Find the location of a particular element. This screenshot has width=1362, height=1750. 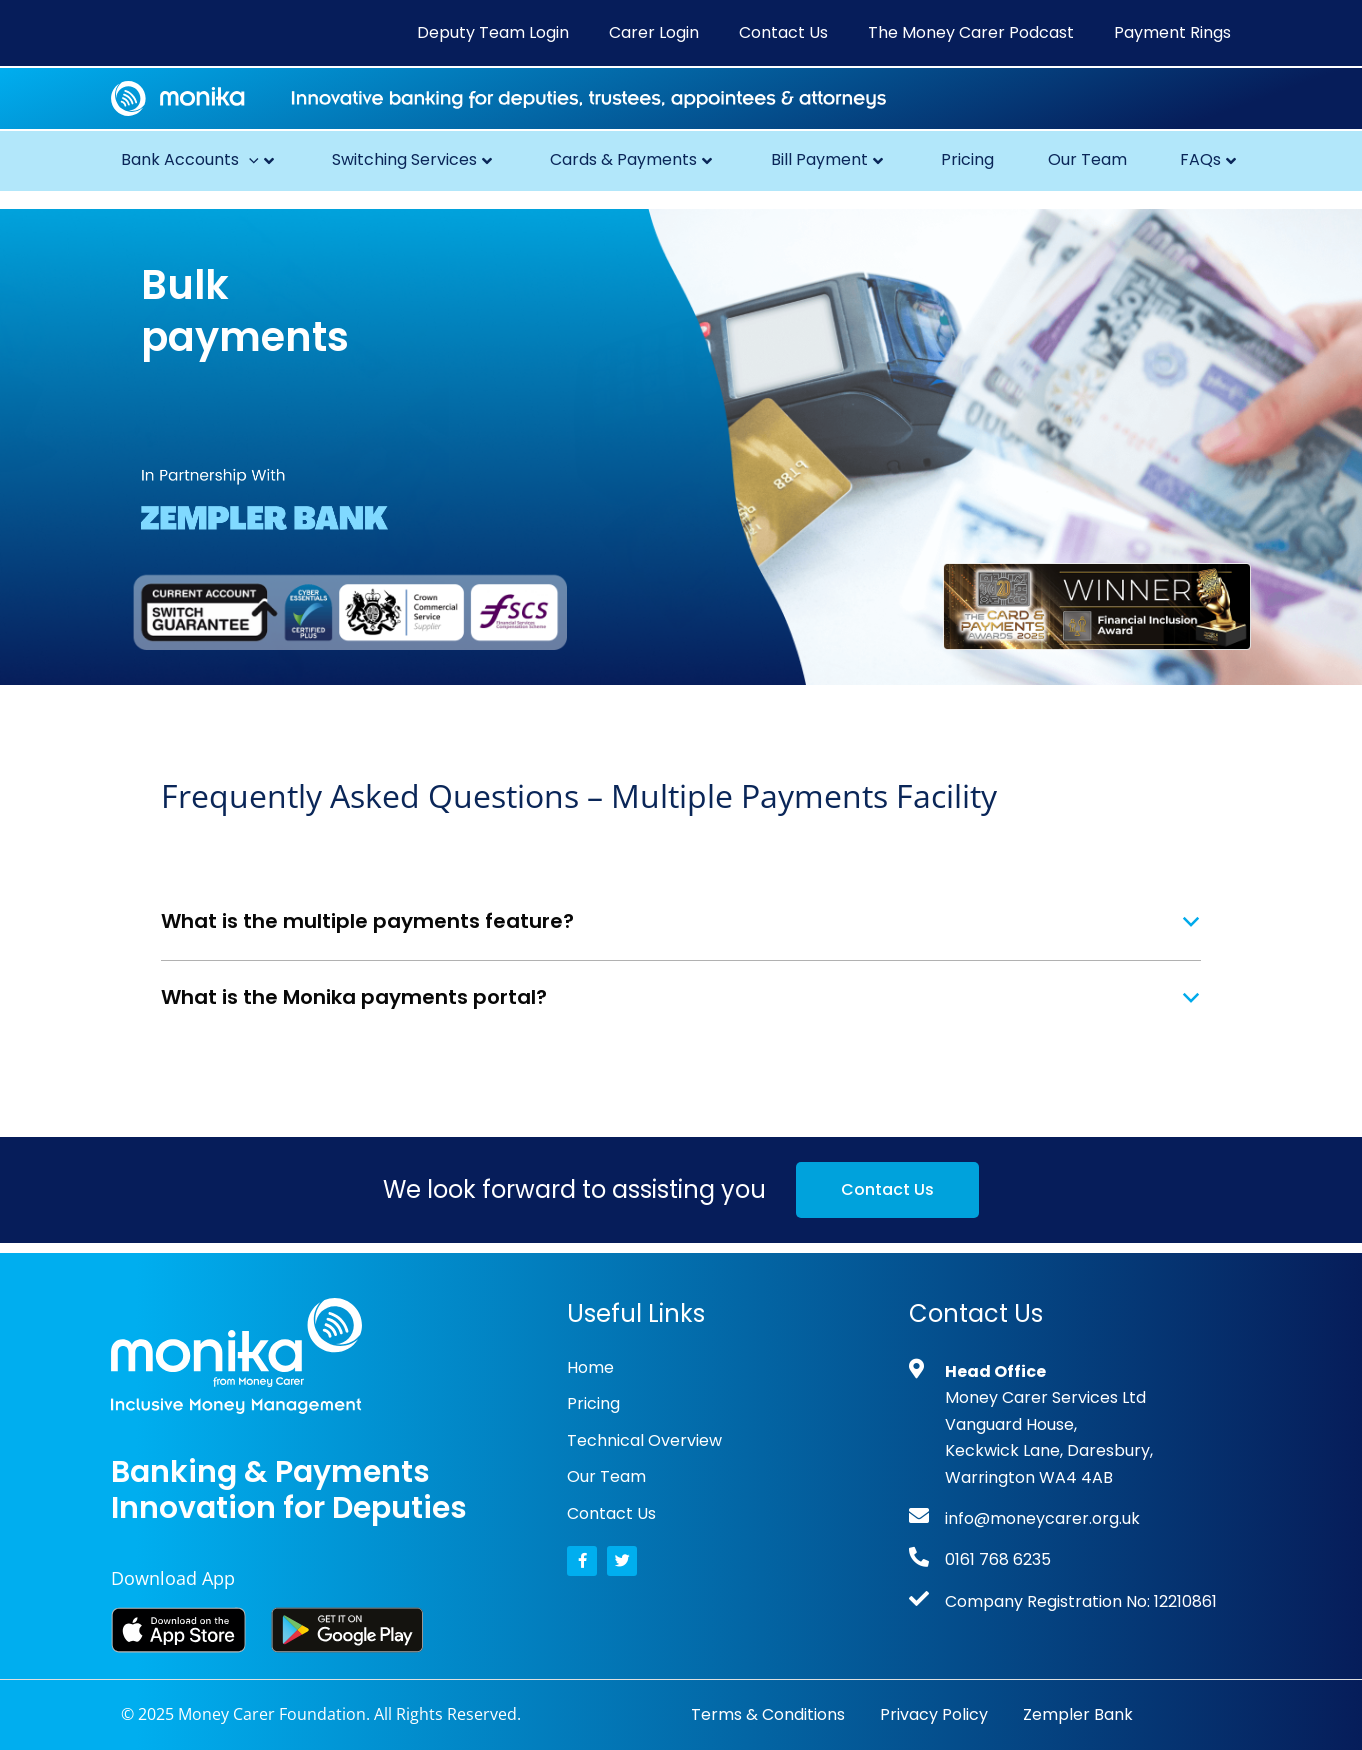

Contact Us is located at coordinates (783, 32).